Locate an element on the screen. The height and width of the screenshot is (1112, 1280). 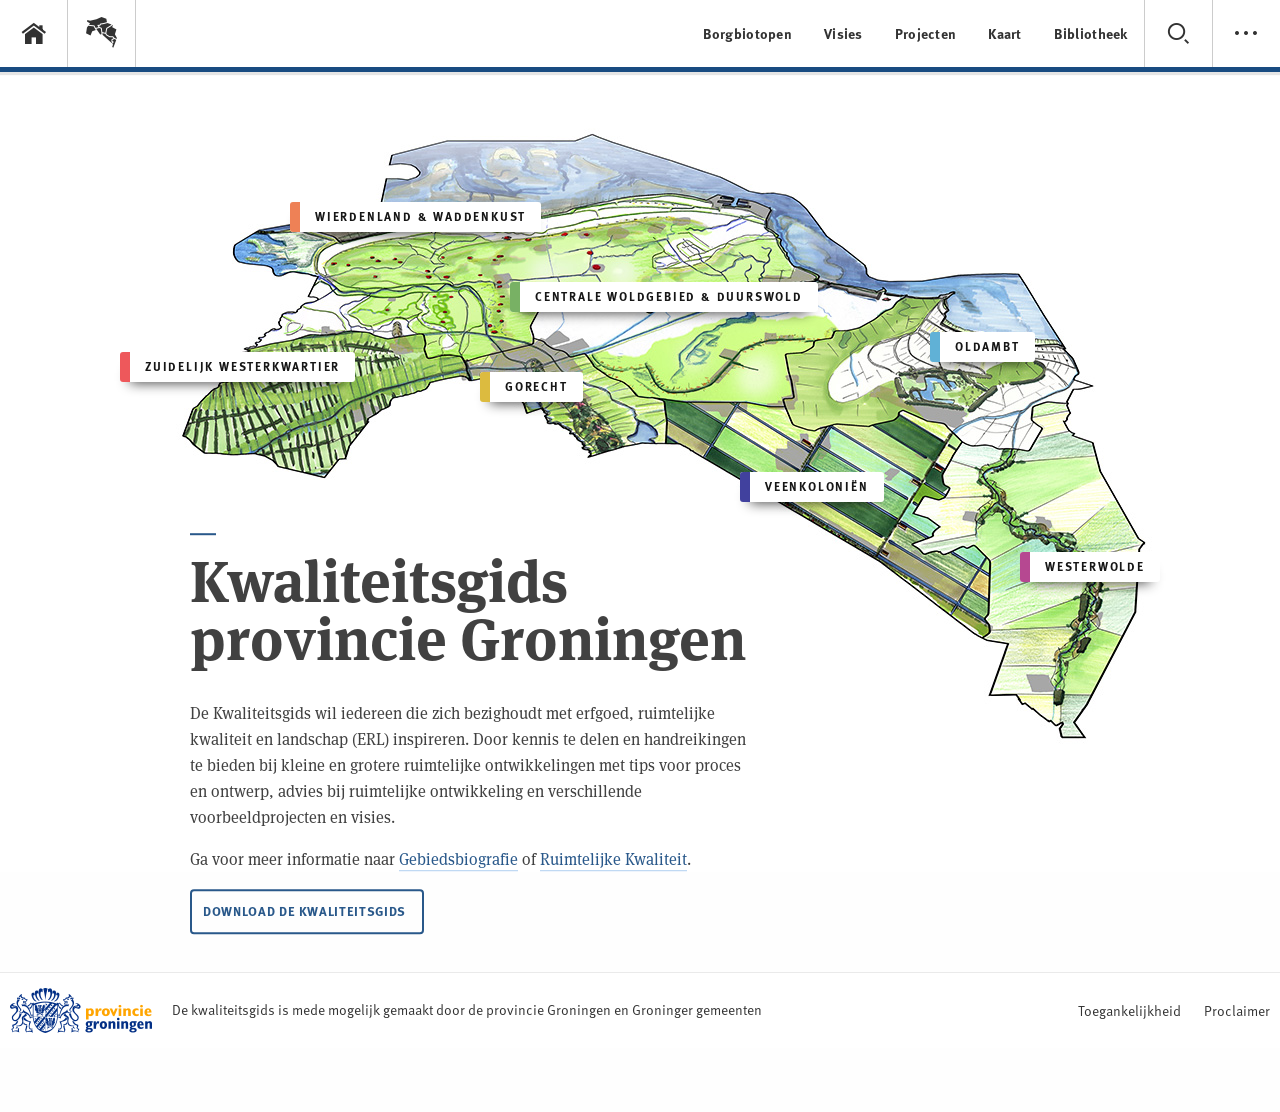
[button] is located at coordinates (101, 33).